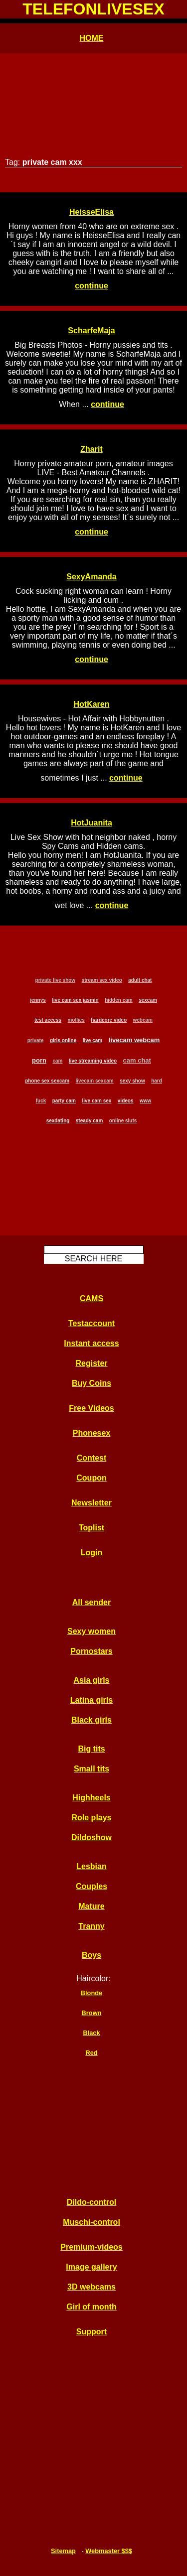  Describe the element at coordinates (91, 1383) in the screenshot. I see `Buy Coins` at that location.